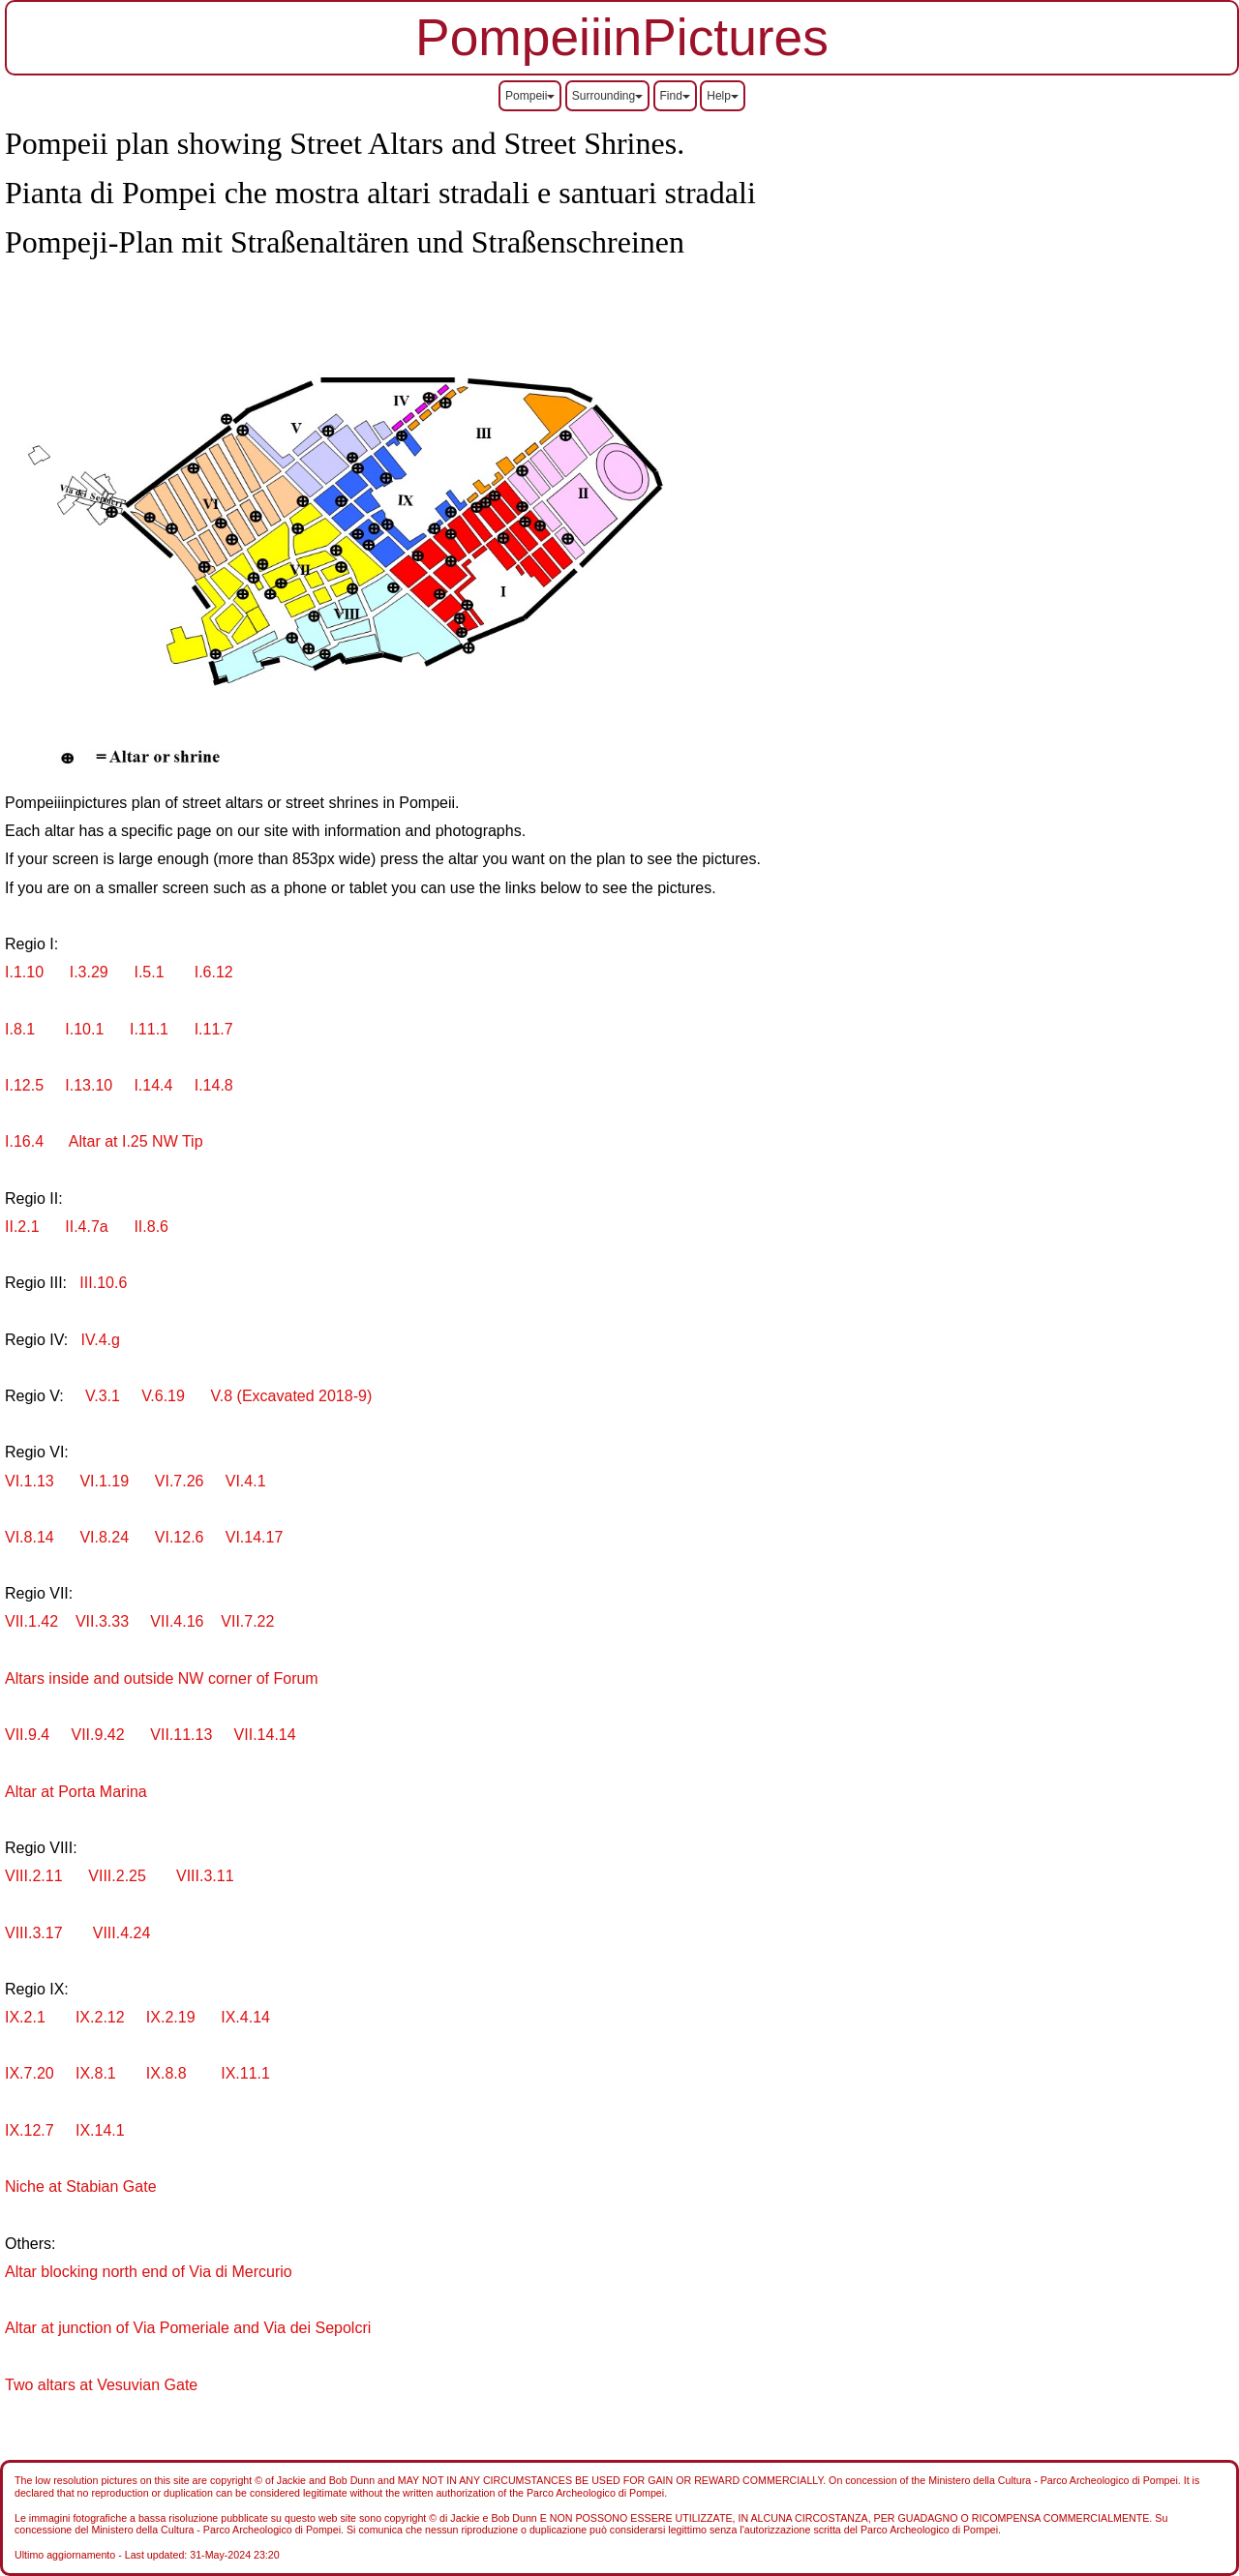 The width and height of the screenshot is (1239, 2576). I want to click on IX.2.19, so click(168, 2017).